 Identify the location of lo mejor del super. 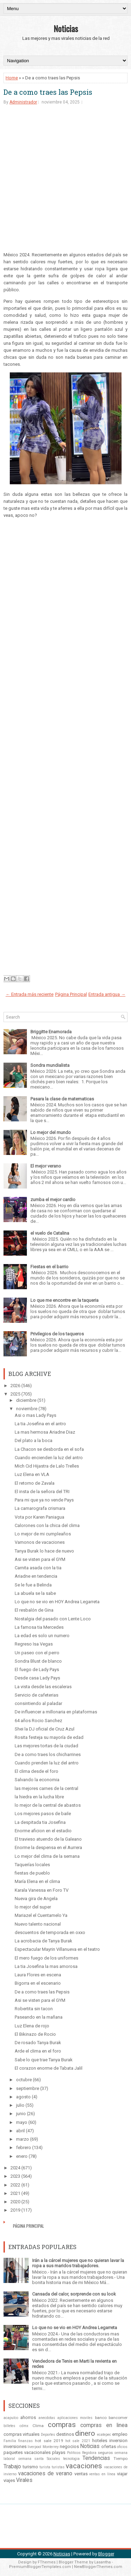
(33, 1907).